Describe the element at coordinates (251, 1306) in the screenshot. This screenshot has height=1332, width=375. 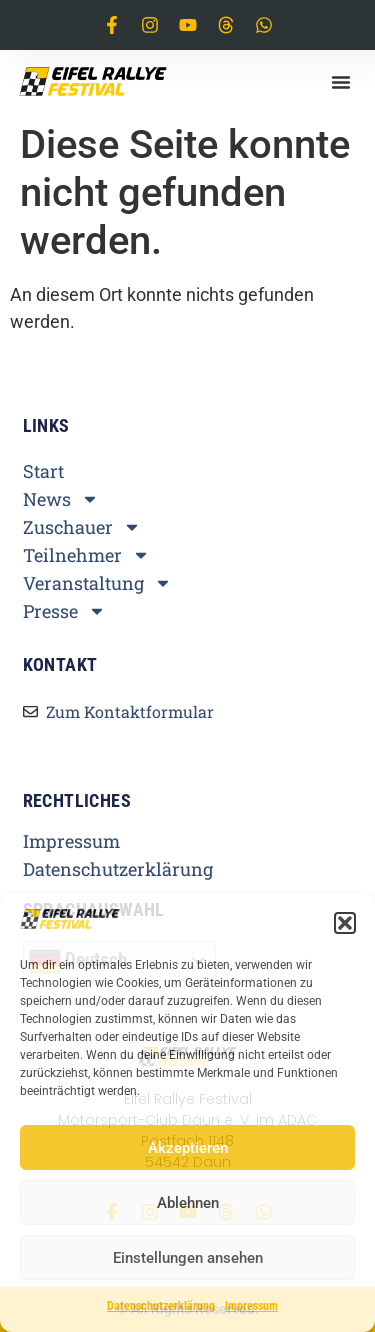
I see `Impressum` at that location.